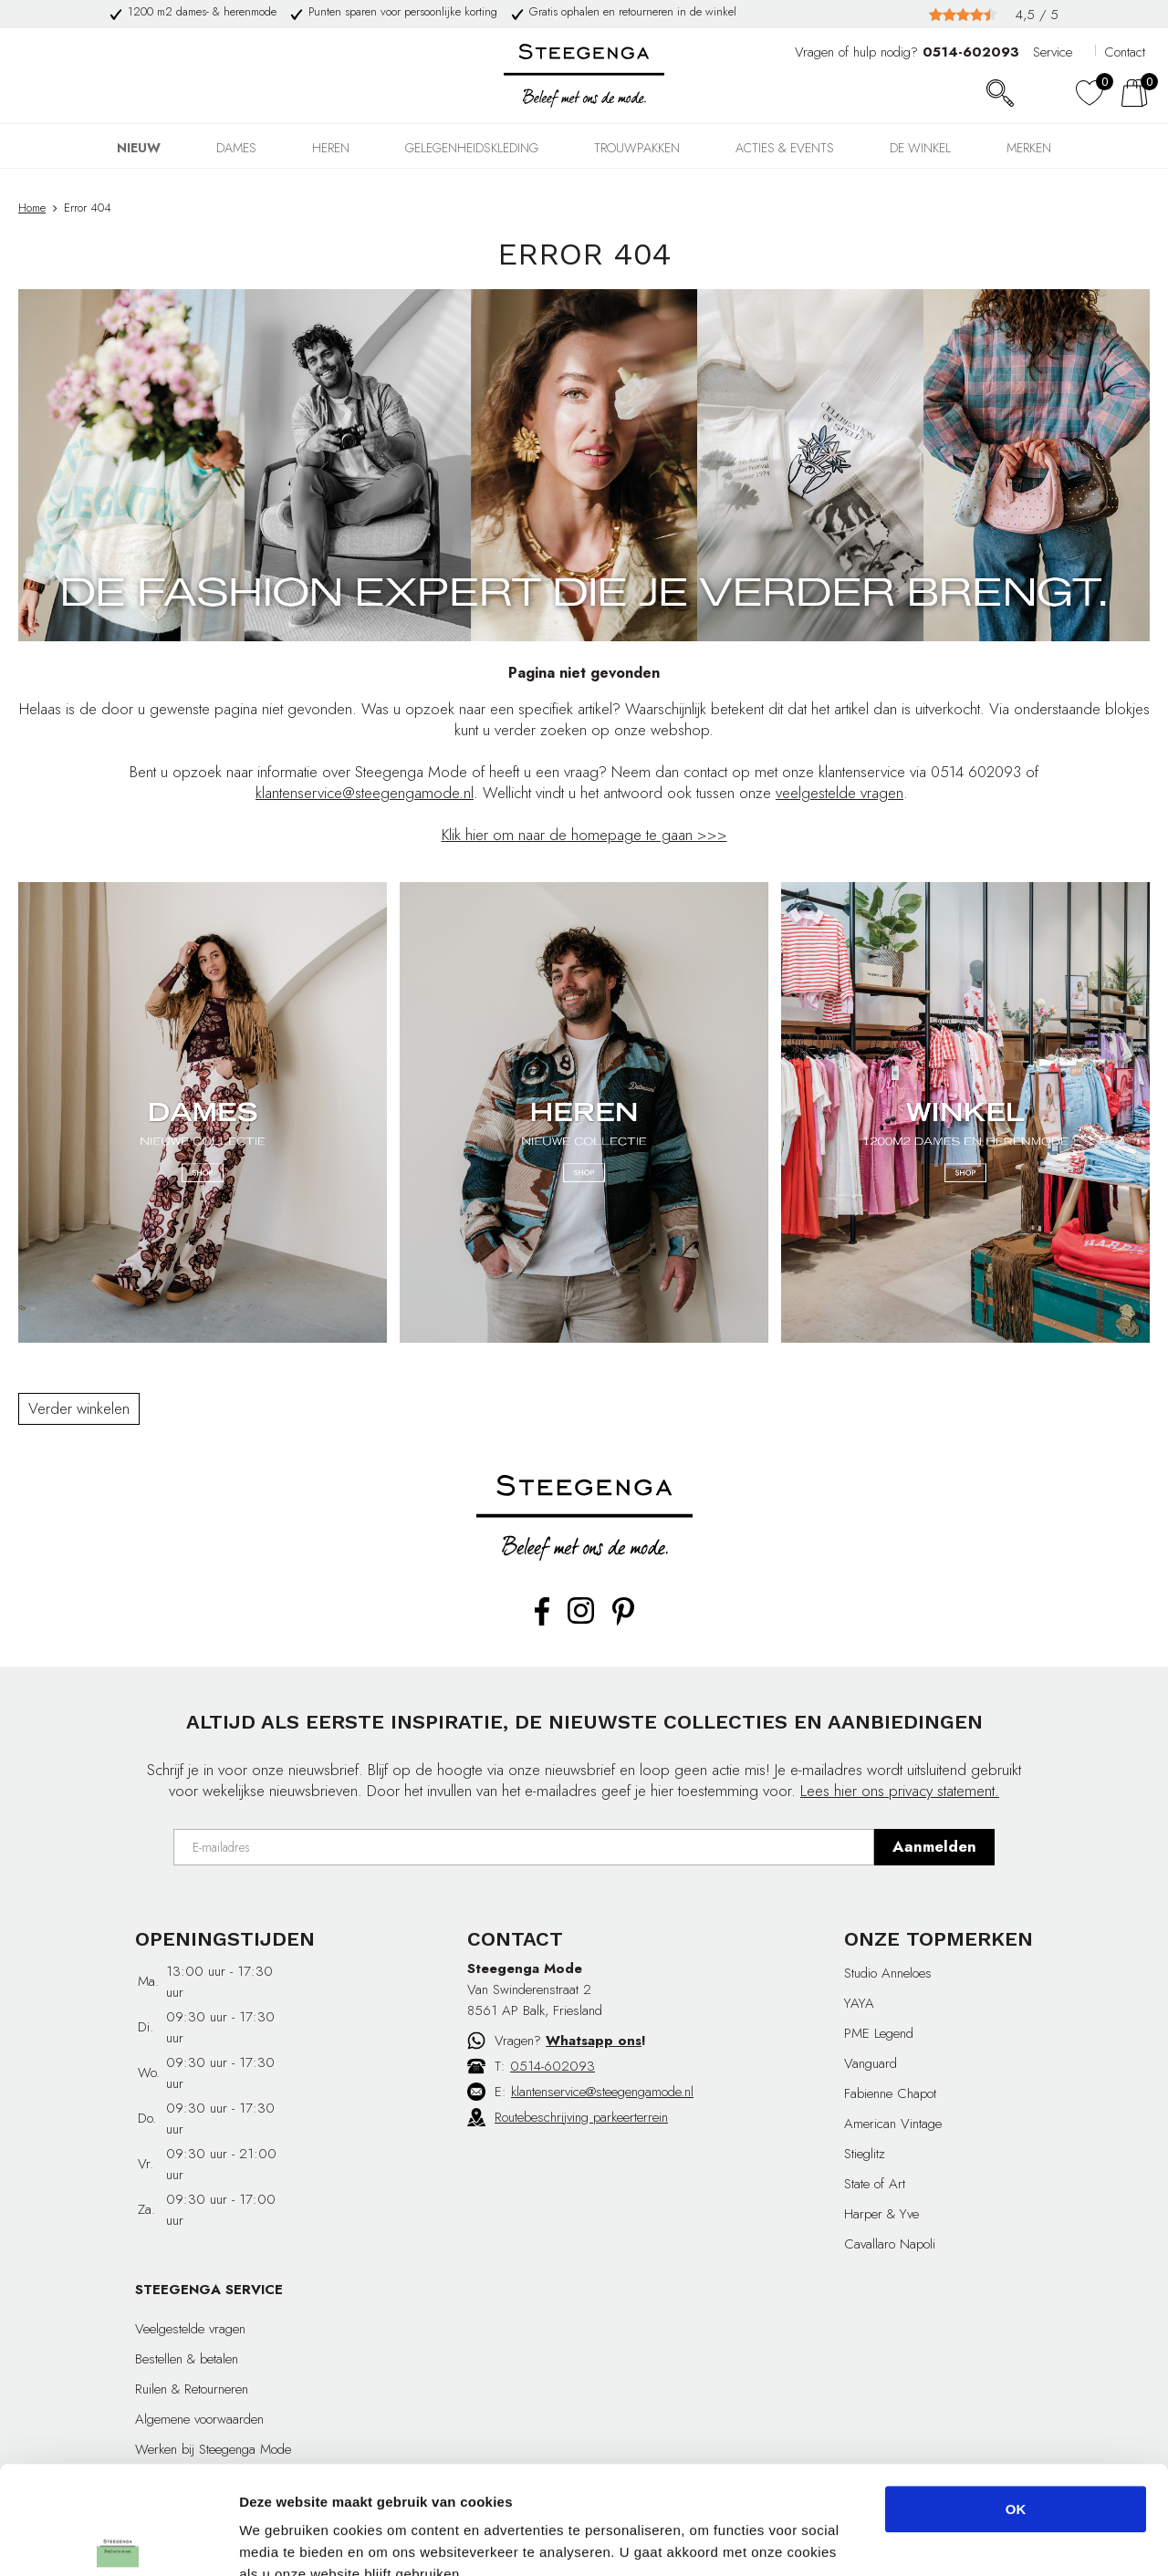 The height and width of the screenshot is (2576, 1168). Describe the element at coordinates (839, 793) in the screenshot. I see `veelgestelde vragen` at that location.